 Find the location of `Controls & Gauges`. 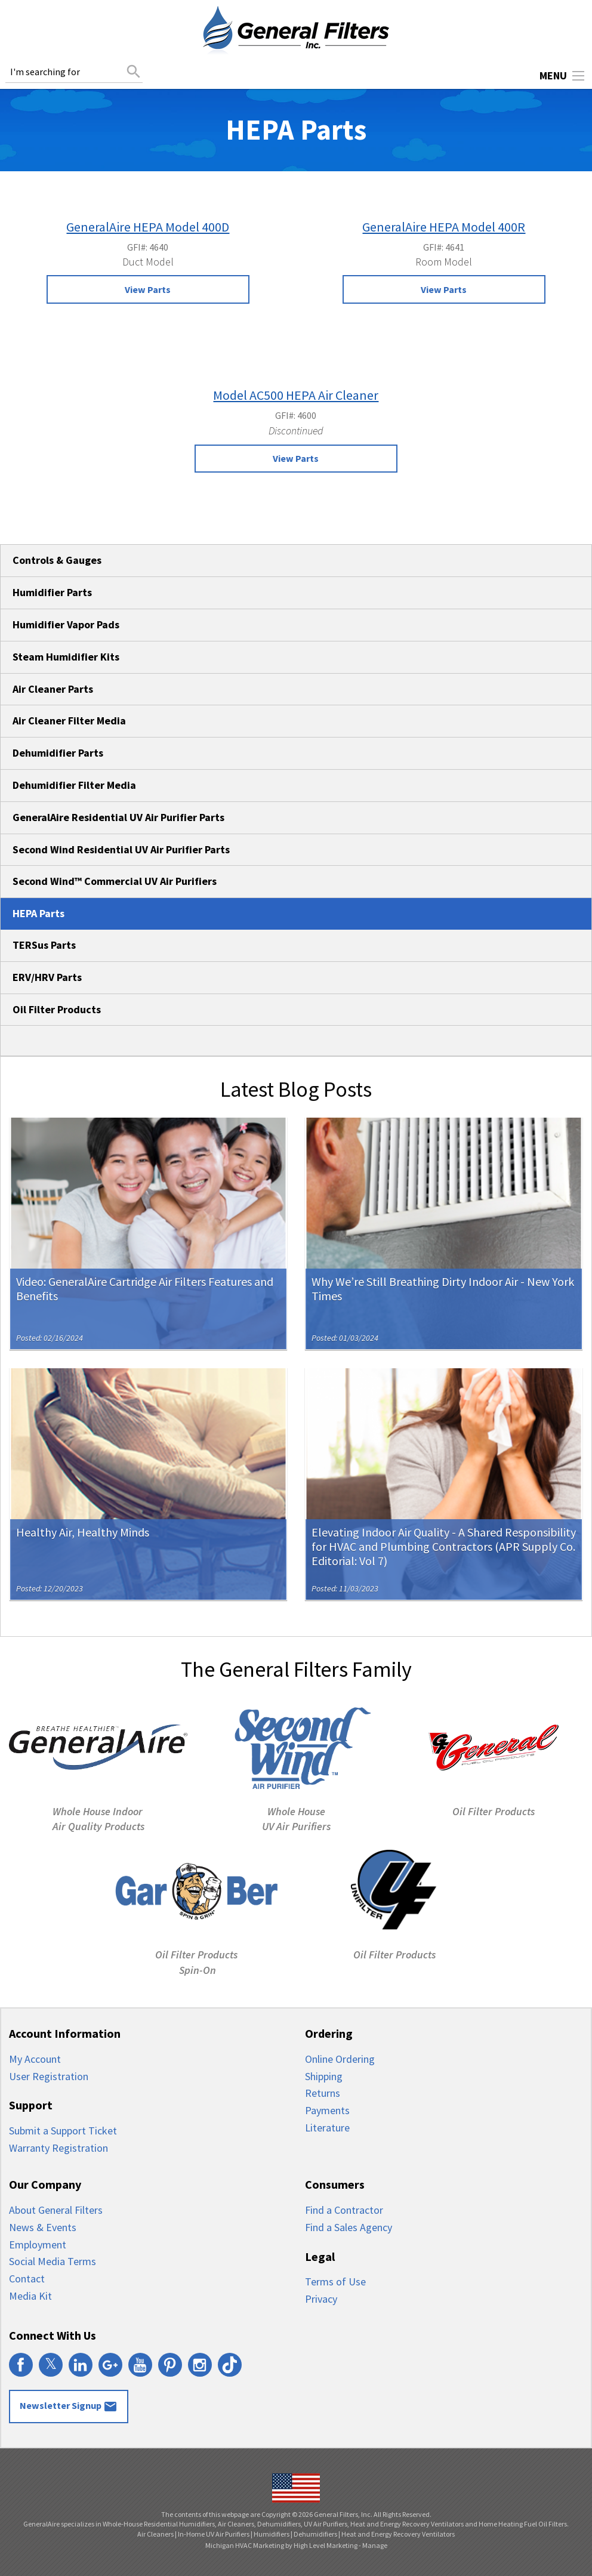

Controls & Gauges is located at coordinates (57, 560).